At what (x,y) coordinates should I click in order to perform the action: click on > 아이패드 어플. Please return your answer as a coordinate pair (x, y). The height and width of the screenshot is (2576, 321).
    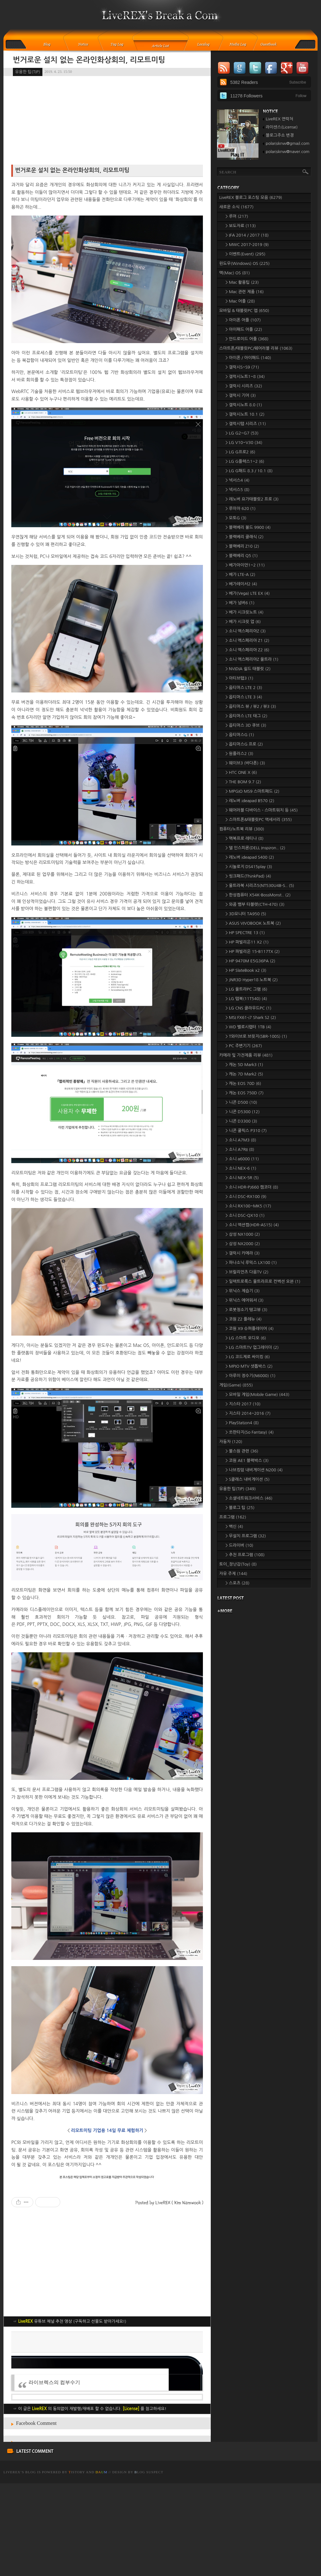
    Looking at the image, I should click on (244, 329).